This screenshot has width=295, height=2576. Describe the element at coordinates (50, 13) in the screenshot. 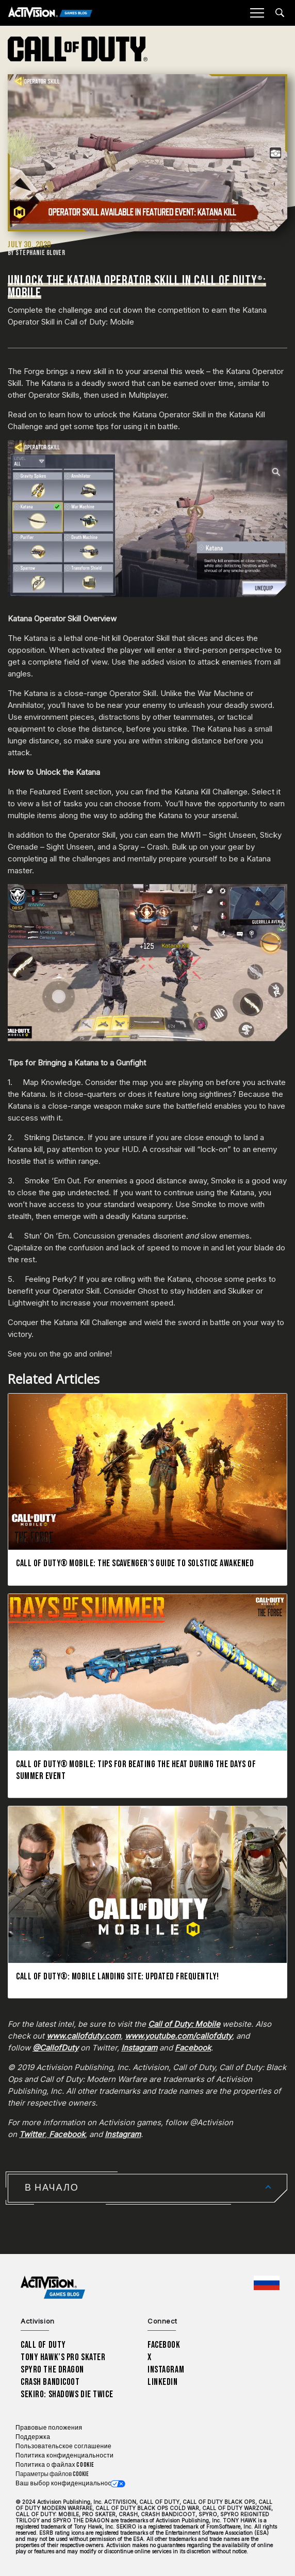

I see `[Activision Games Blog]` at that location.